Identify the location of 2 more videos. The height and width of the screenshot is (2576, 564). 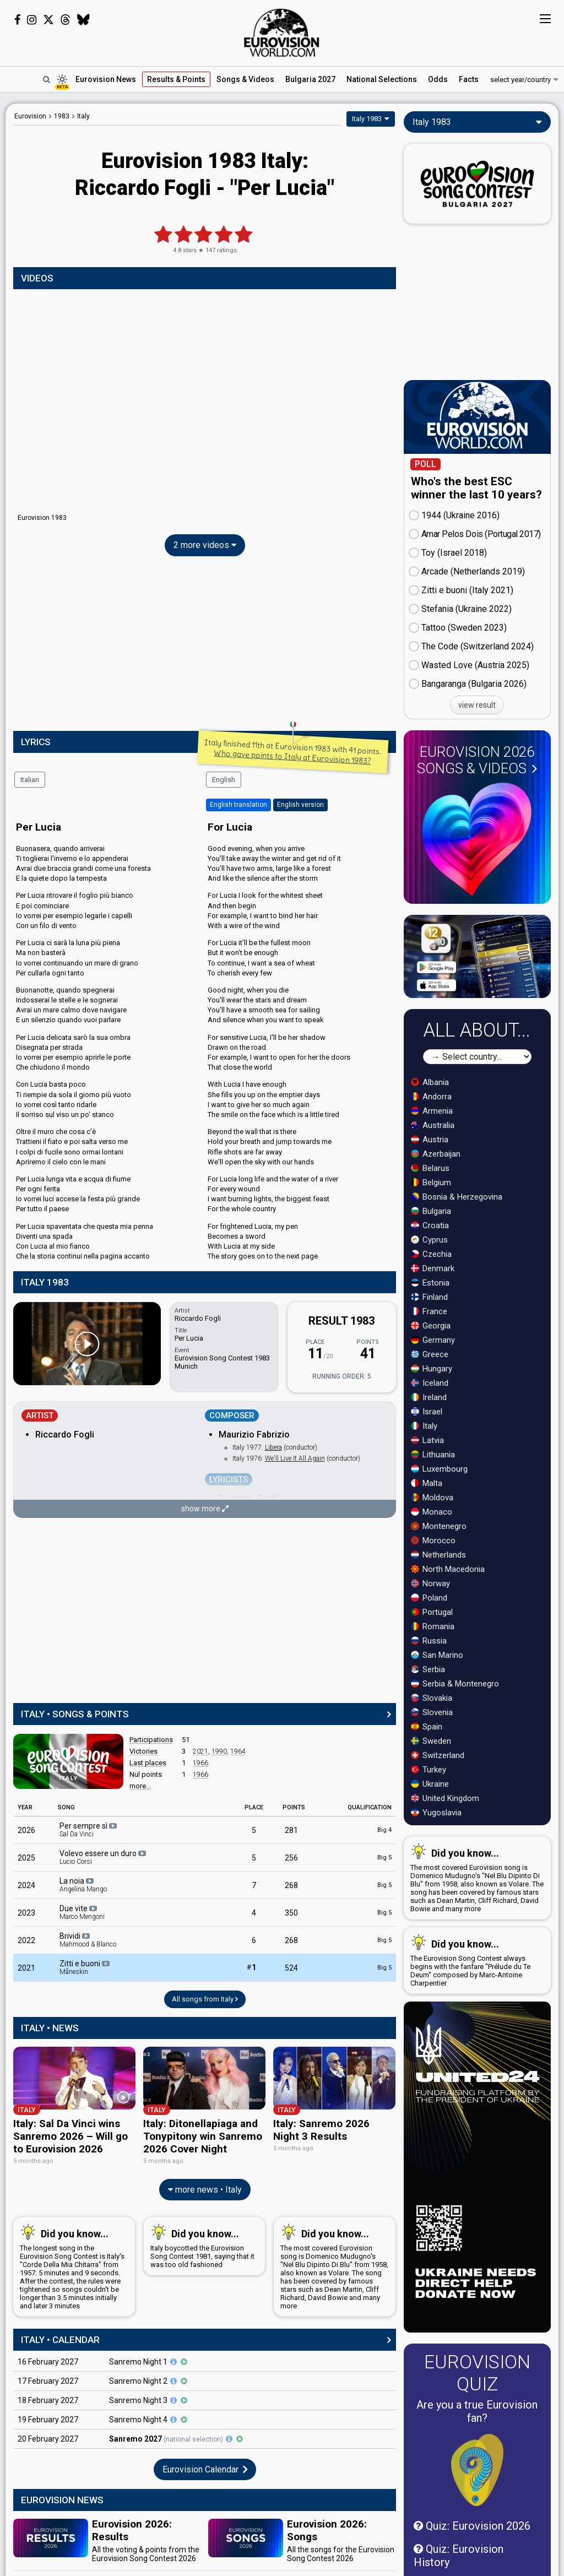
(204, 545).